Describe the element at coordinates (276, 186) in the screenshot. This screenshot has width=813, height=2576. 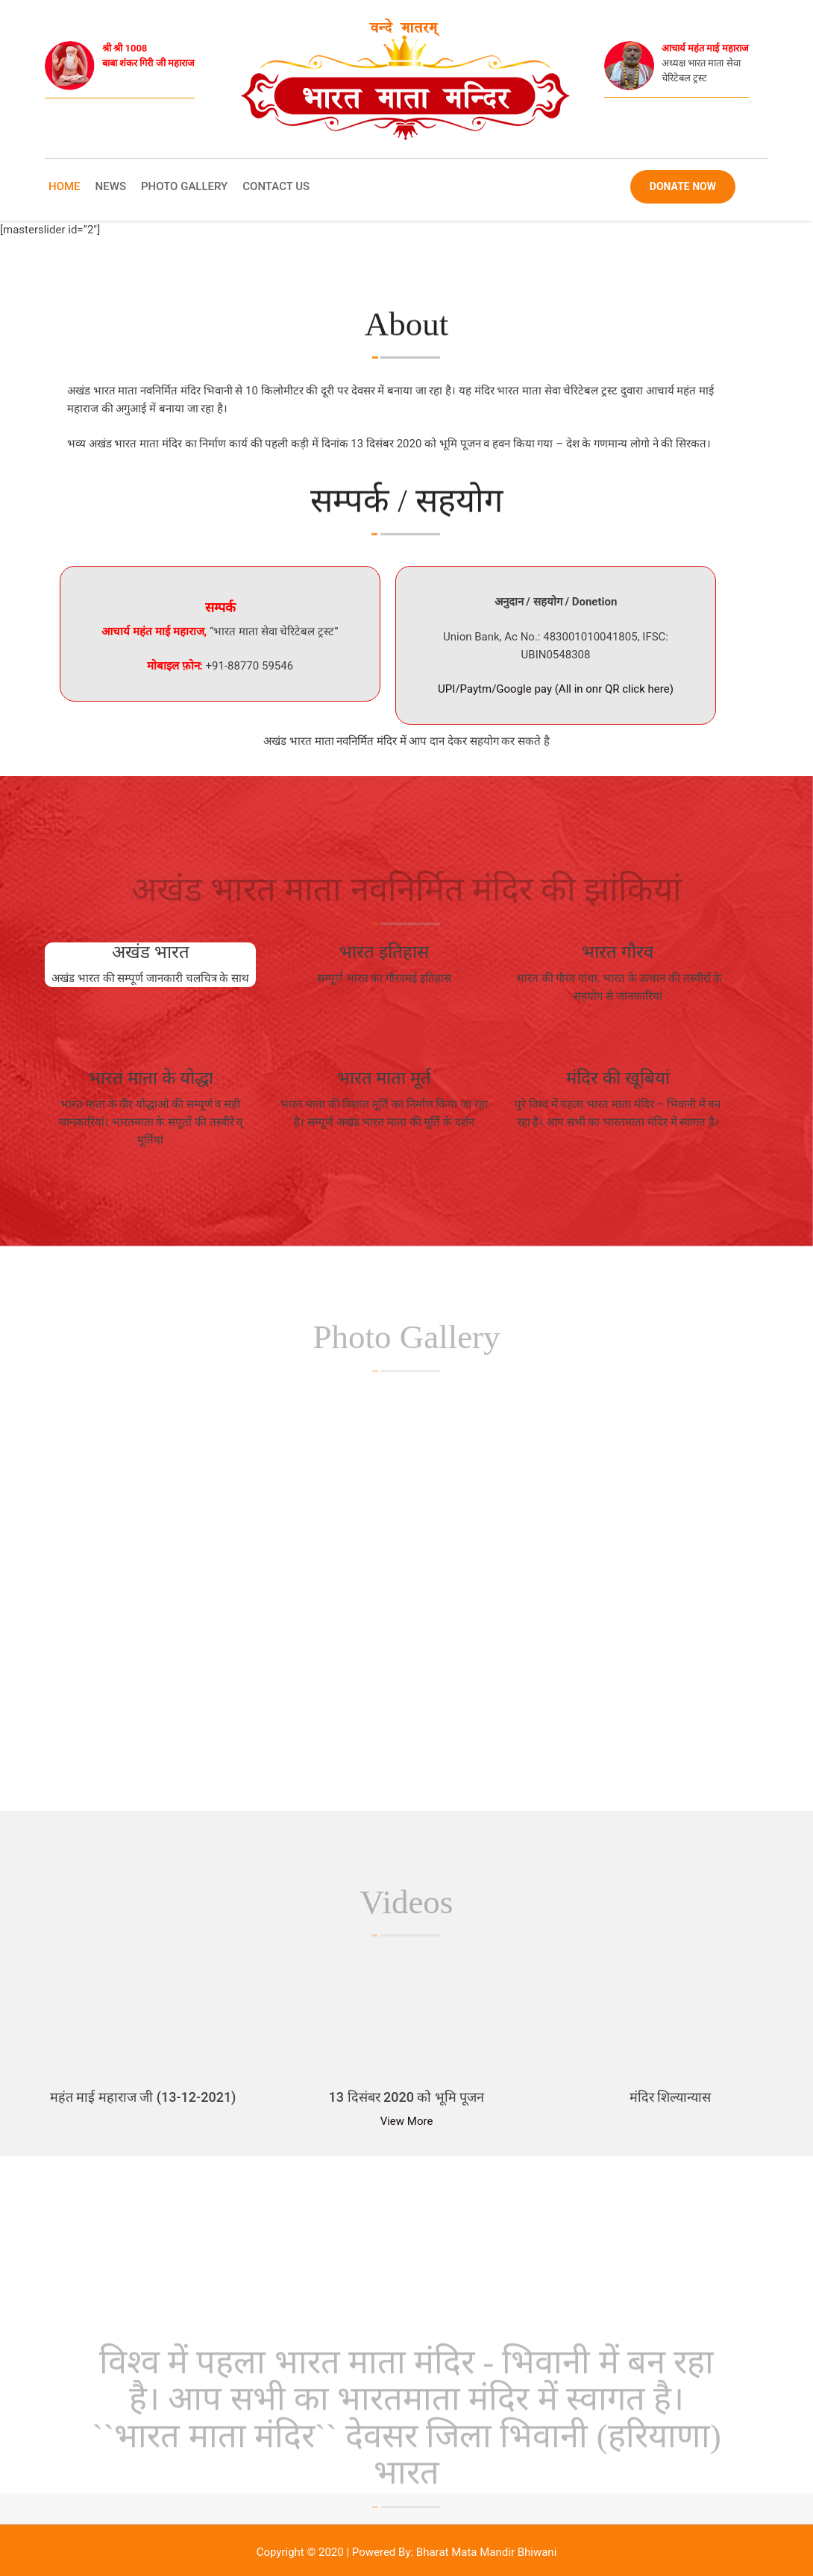
I see `Contact Us` at that location.